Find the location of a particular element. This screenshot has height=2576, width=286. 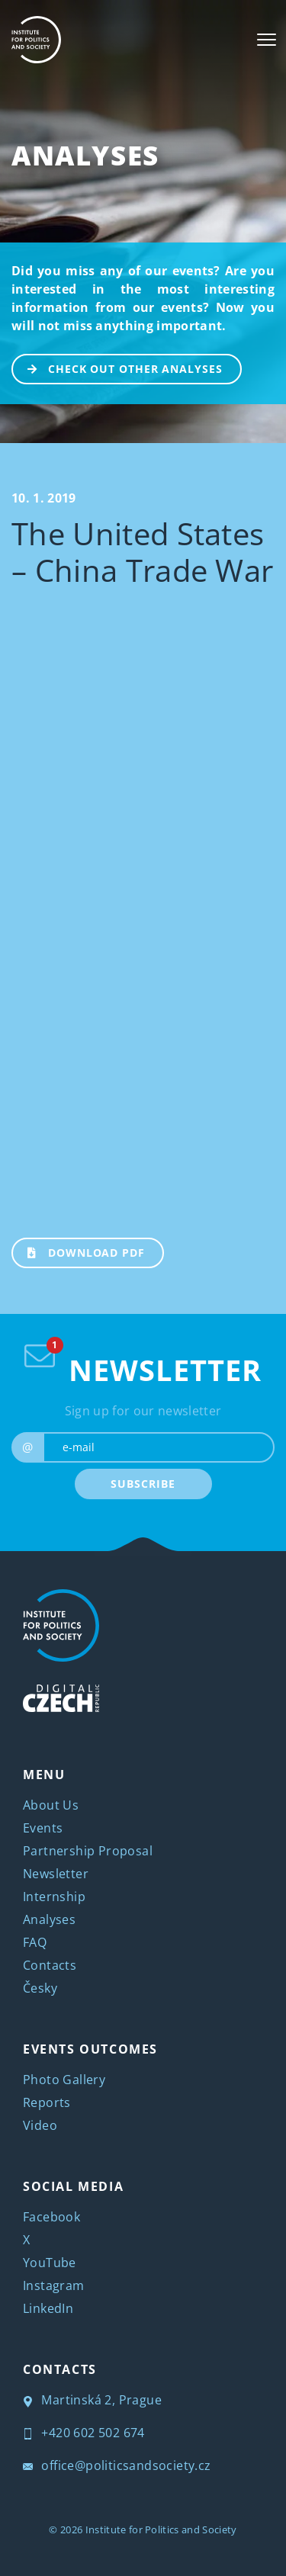

Facebook is located at coordinates (51, 2216).